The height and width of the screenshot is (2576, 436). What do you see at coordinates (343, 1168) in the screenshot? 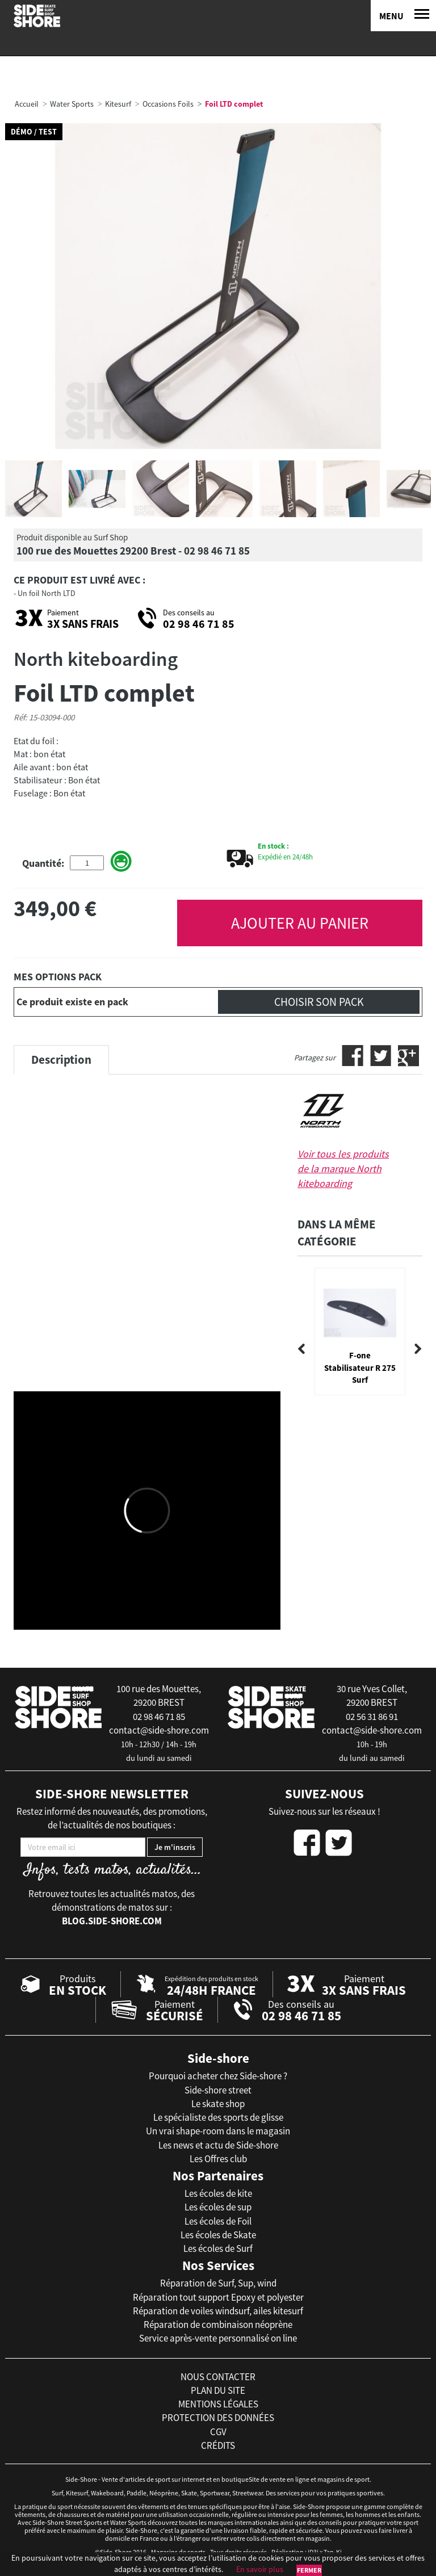
I see `Voir tous les produits de la marque` at bounding box center [343, 1168].